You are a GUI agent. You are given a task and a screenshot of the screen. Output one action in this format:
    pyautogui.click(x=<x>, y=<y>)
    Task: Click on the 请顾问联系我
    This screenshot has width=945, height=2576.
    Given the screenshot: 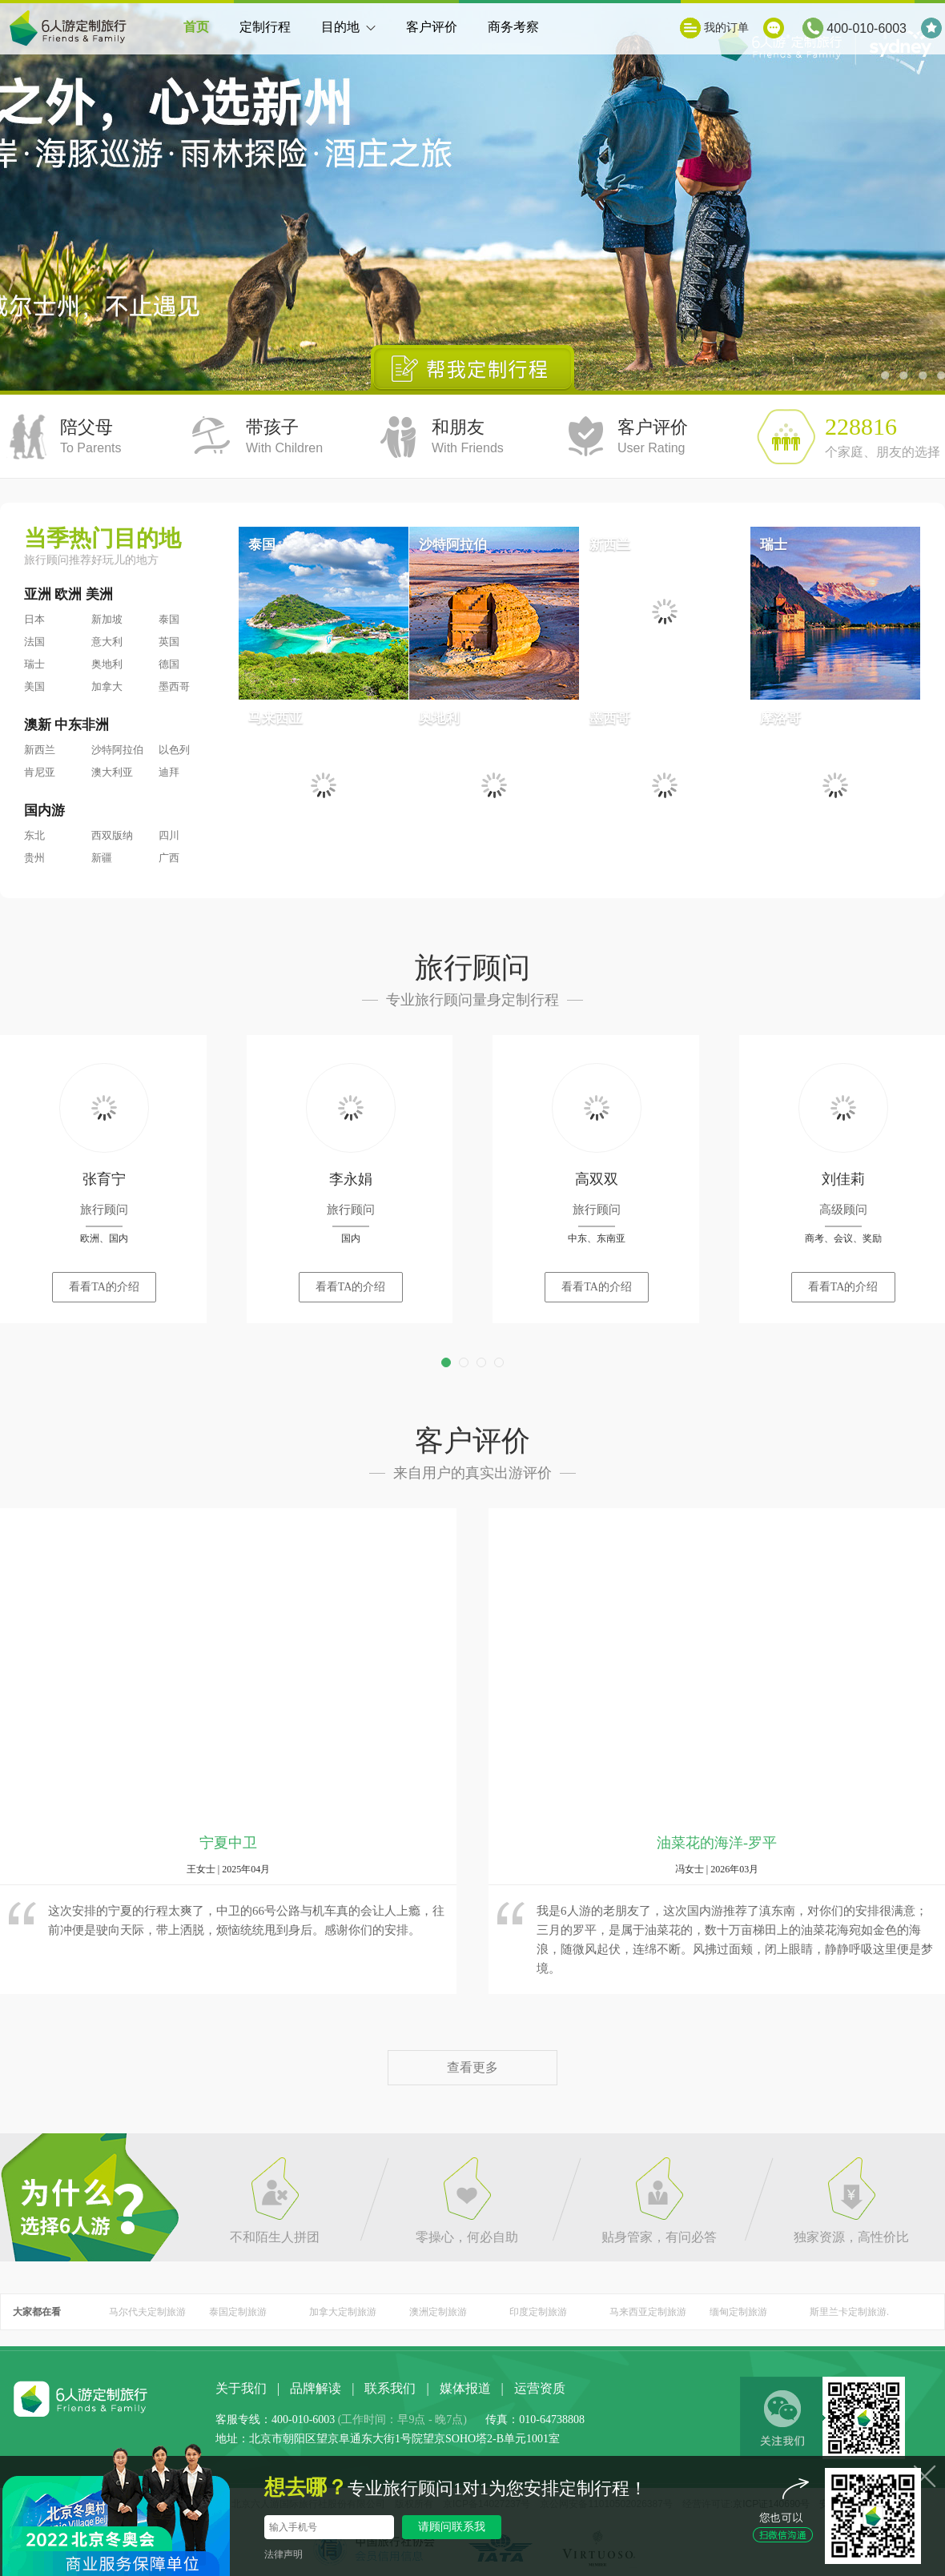 What is the action you would take?
    pyautogui.click(x=451, y=2527)
    